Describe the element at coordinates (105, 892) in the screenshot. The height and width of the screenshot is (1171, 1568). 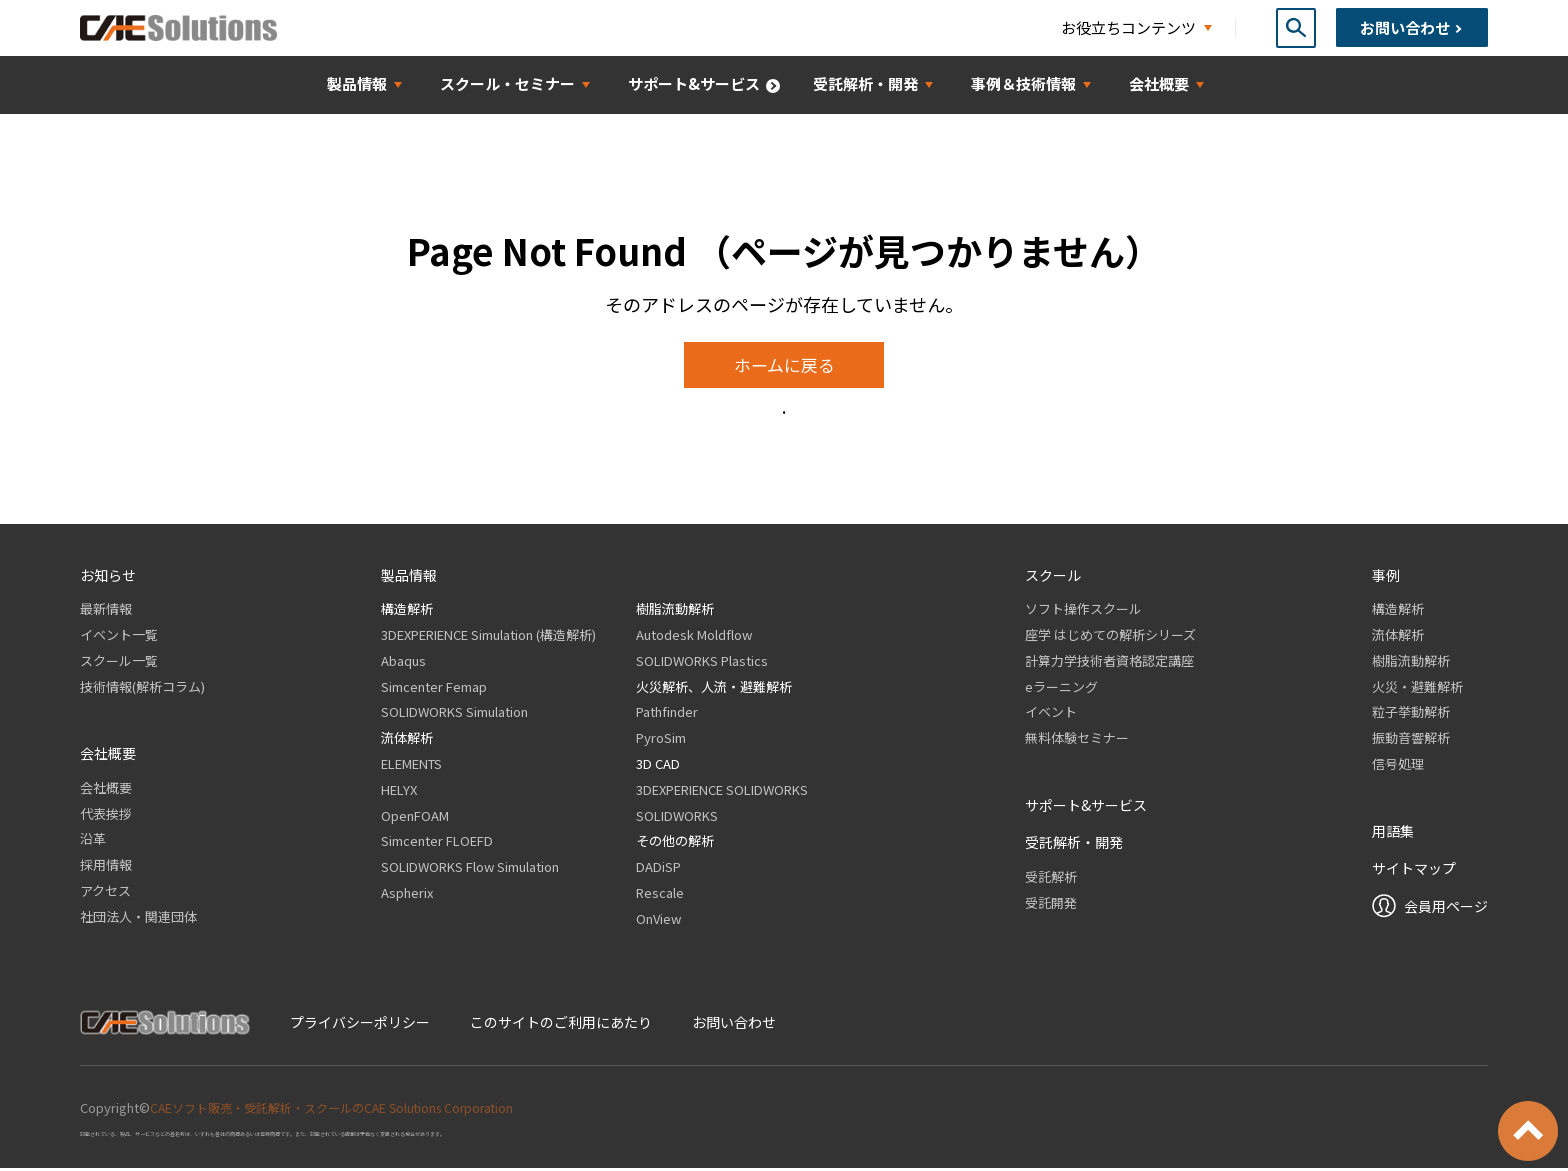
I see `アクセス` at that location.